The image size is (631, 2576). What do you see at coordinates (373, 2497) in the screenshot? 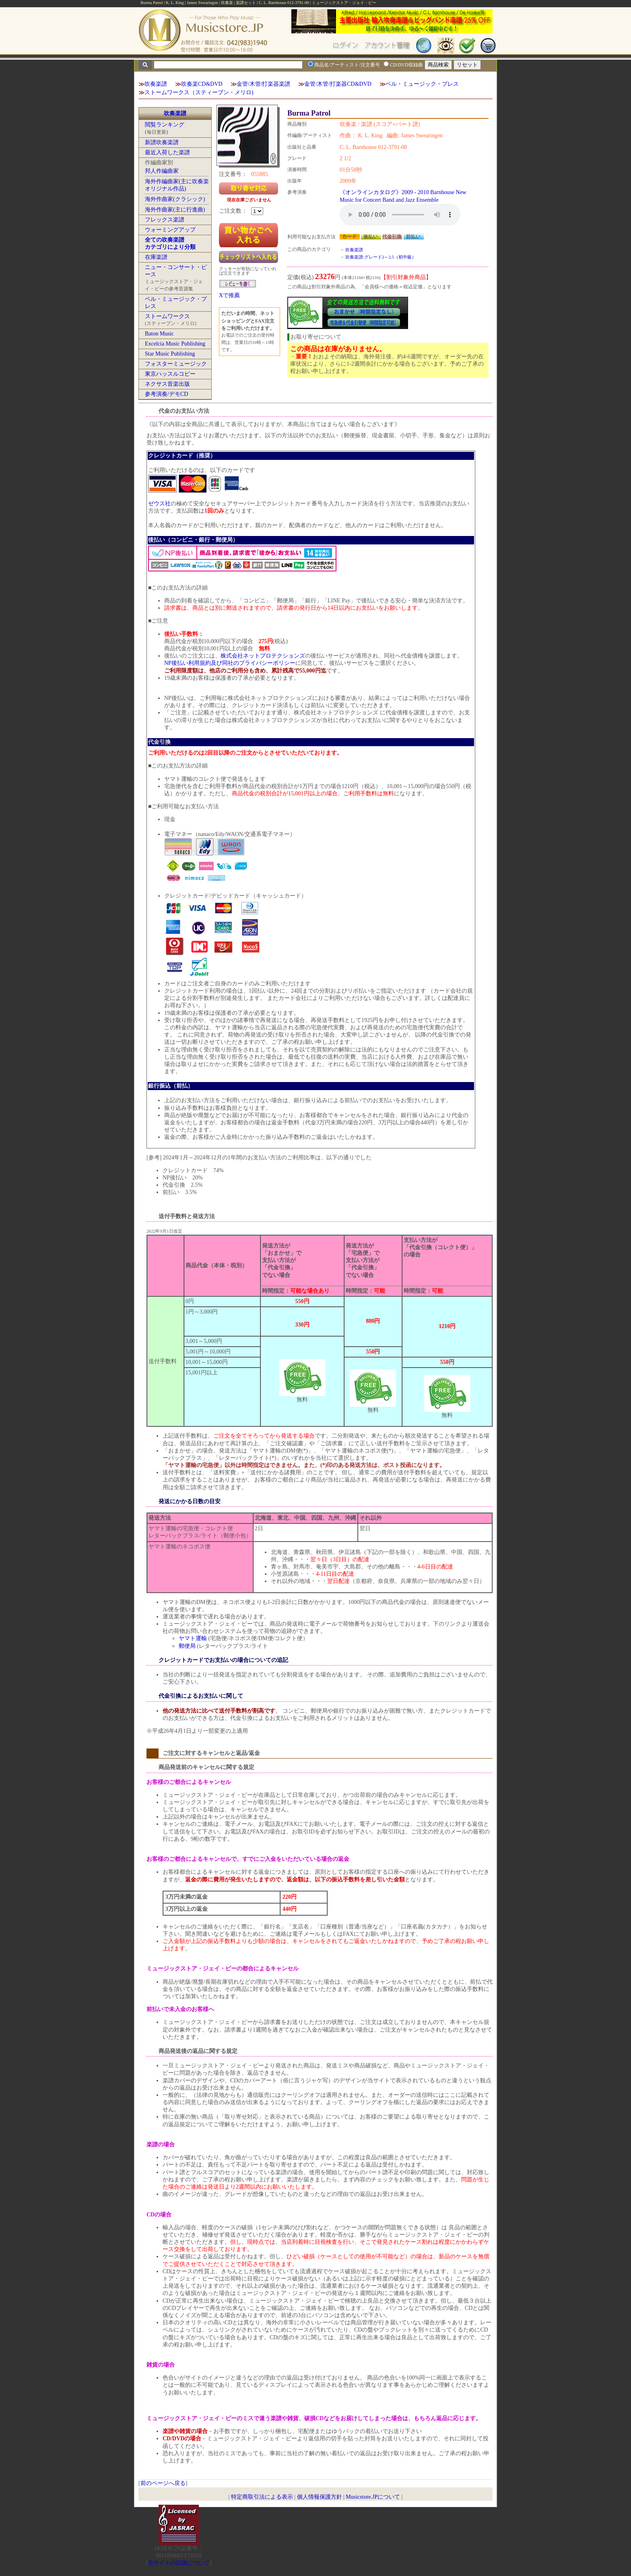
I see `Musicstore.JPについて` at bounding box center [373, 2497].